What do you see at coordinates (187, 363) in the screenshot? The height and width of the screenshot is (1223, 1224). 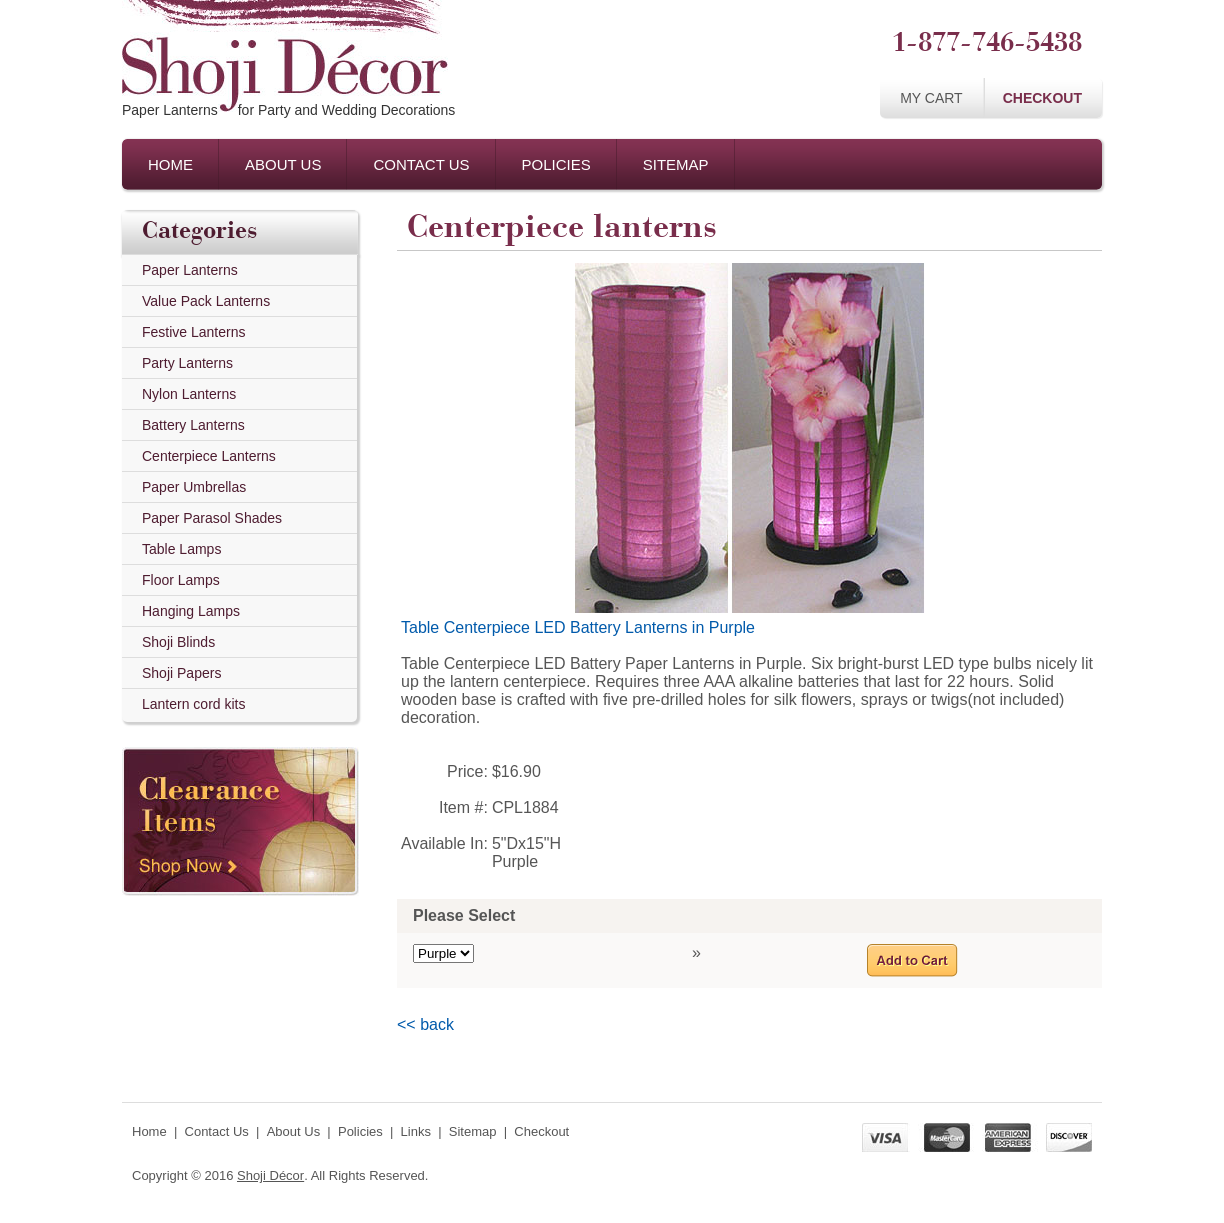 I see `Party Lanterns` at bounding box center [187, 363].